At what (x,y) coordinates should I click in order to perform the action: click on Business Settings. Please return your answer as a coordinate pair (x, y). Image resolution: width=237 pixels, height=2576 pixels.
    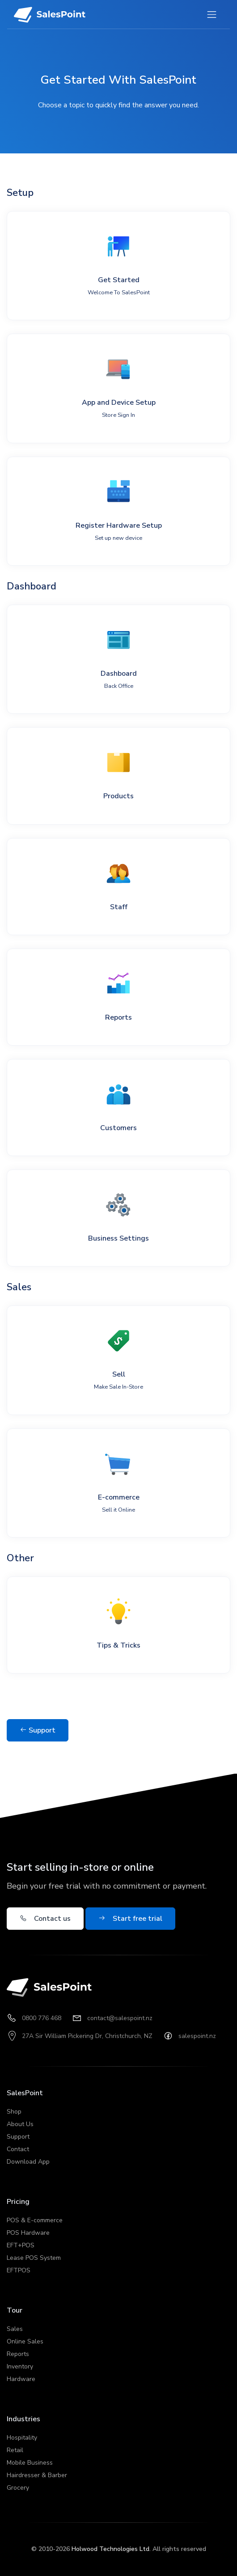
    Looking at the image, I should click on (118, 1238).